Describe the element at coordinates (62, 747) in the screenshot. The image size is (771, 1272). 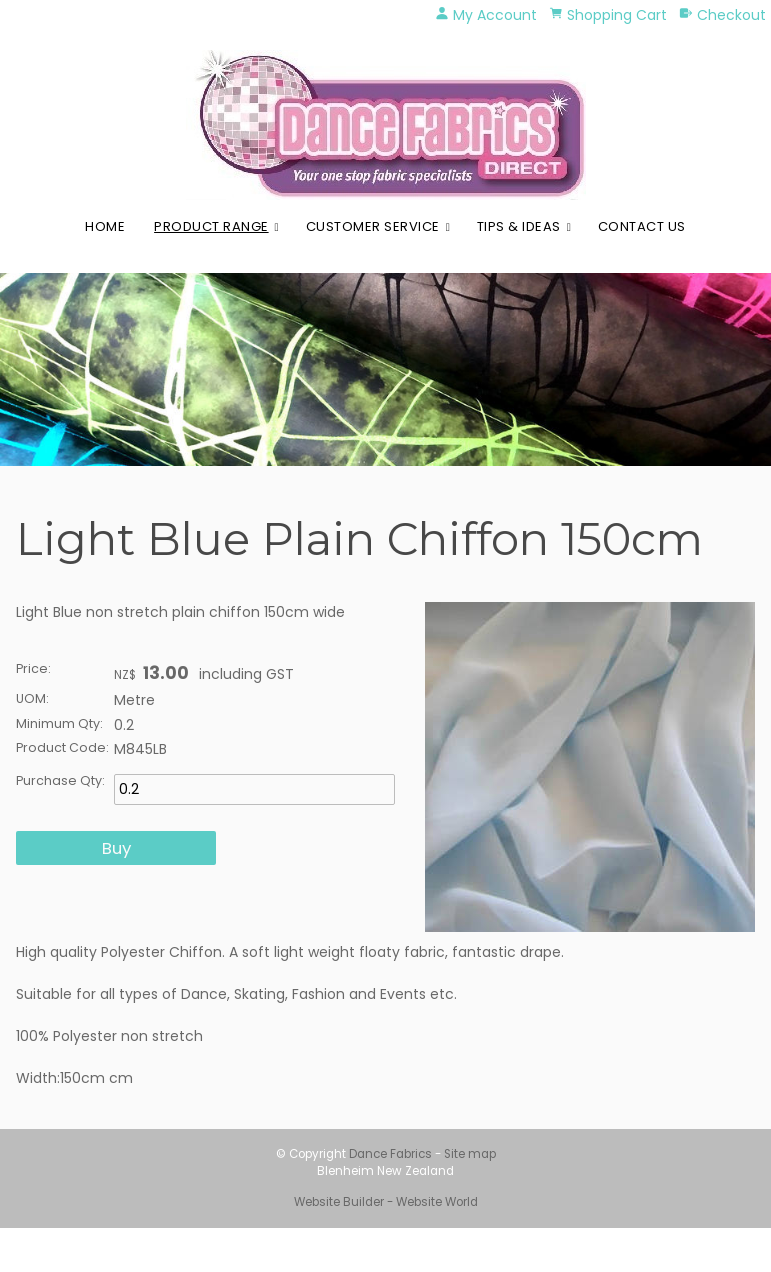
I see `Product Code:` at that location.